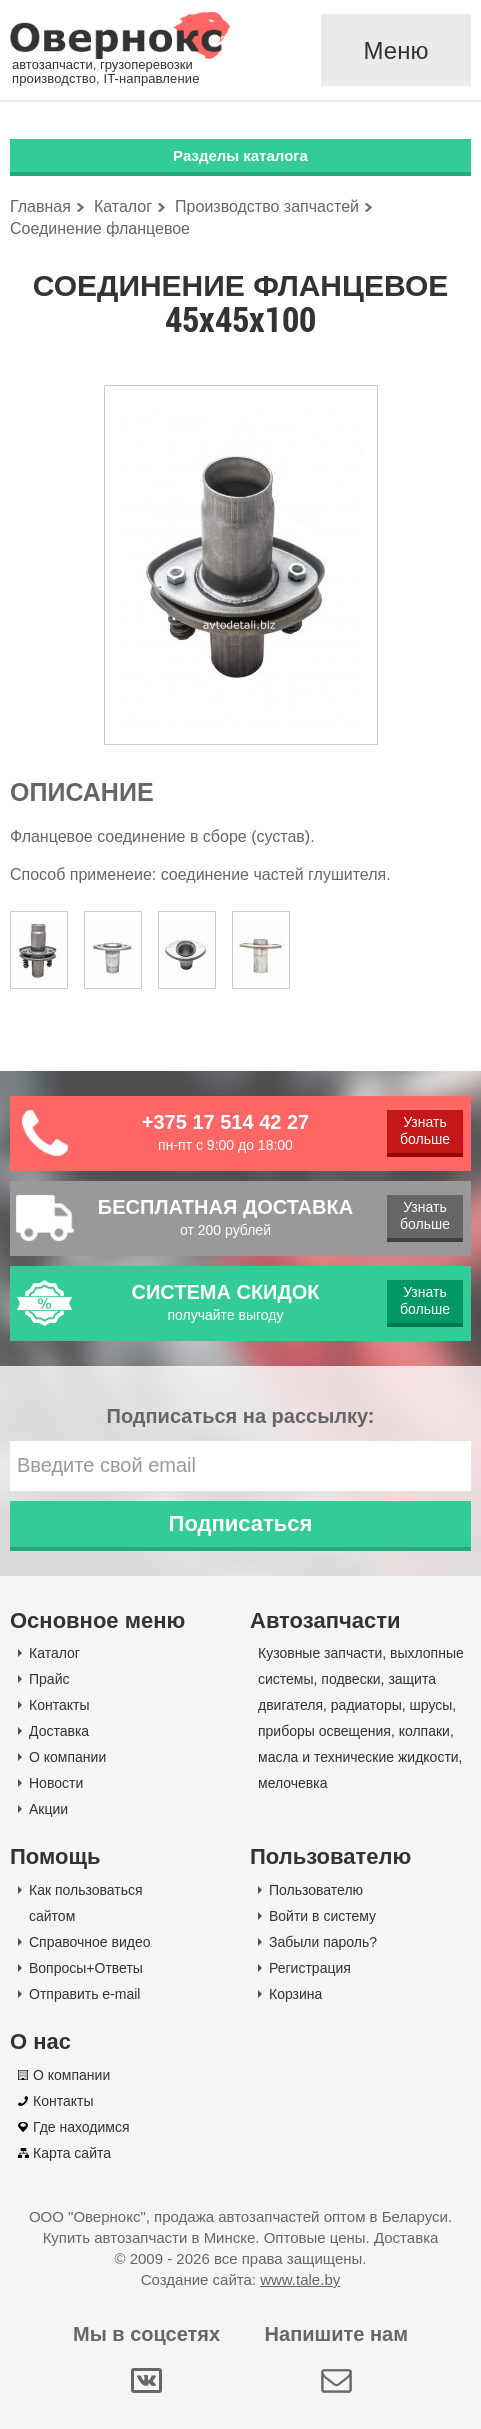 This screenshot has width=481, height=2429. I want to click on Акции, so click(48, 1809).